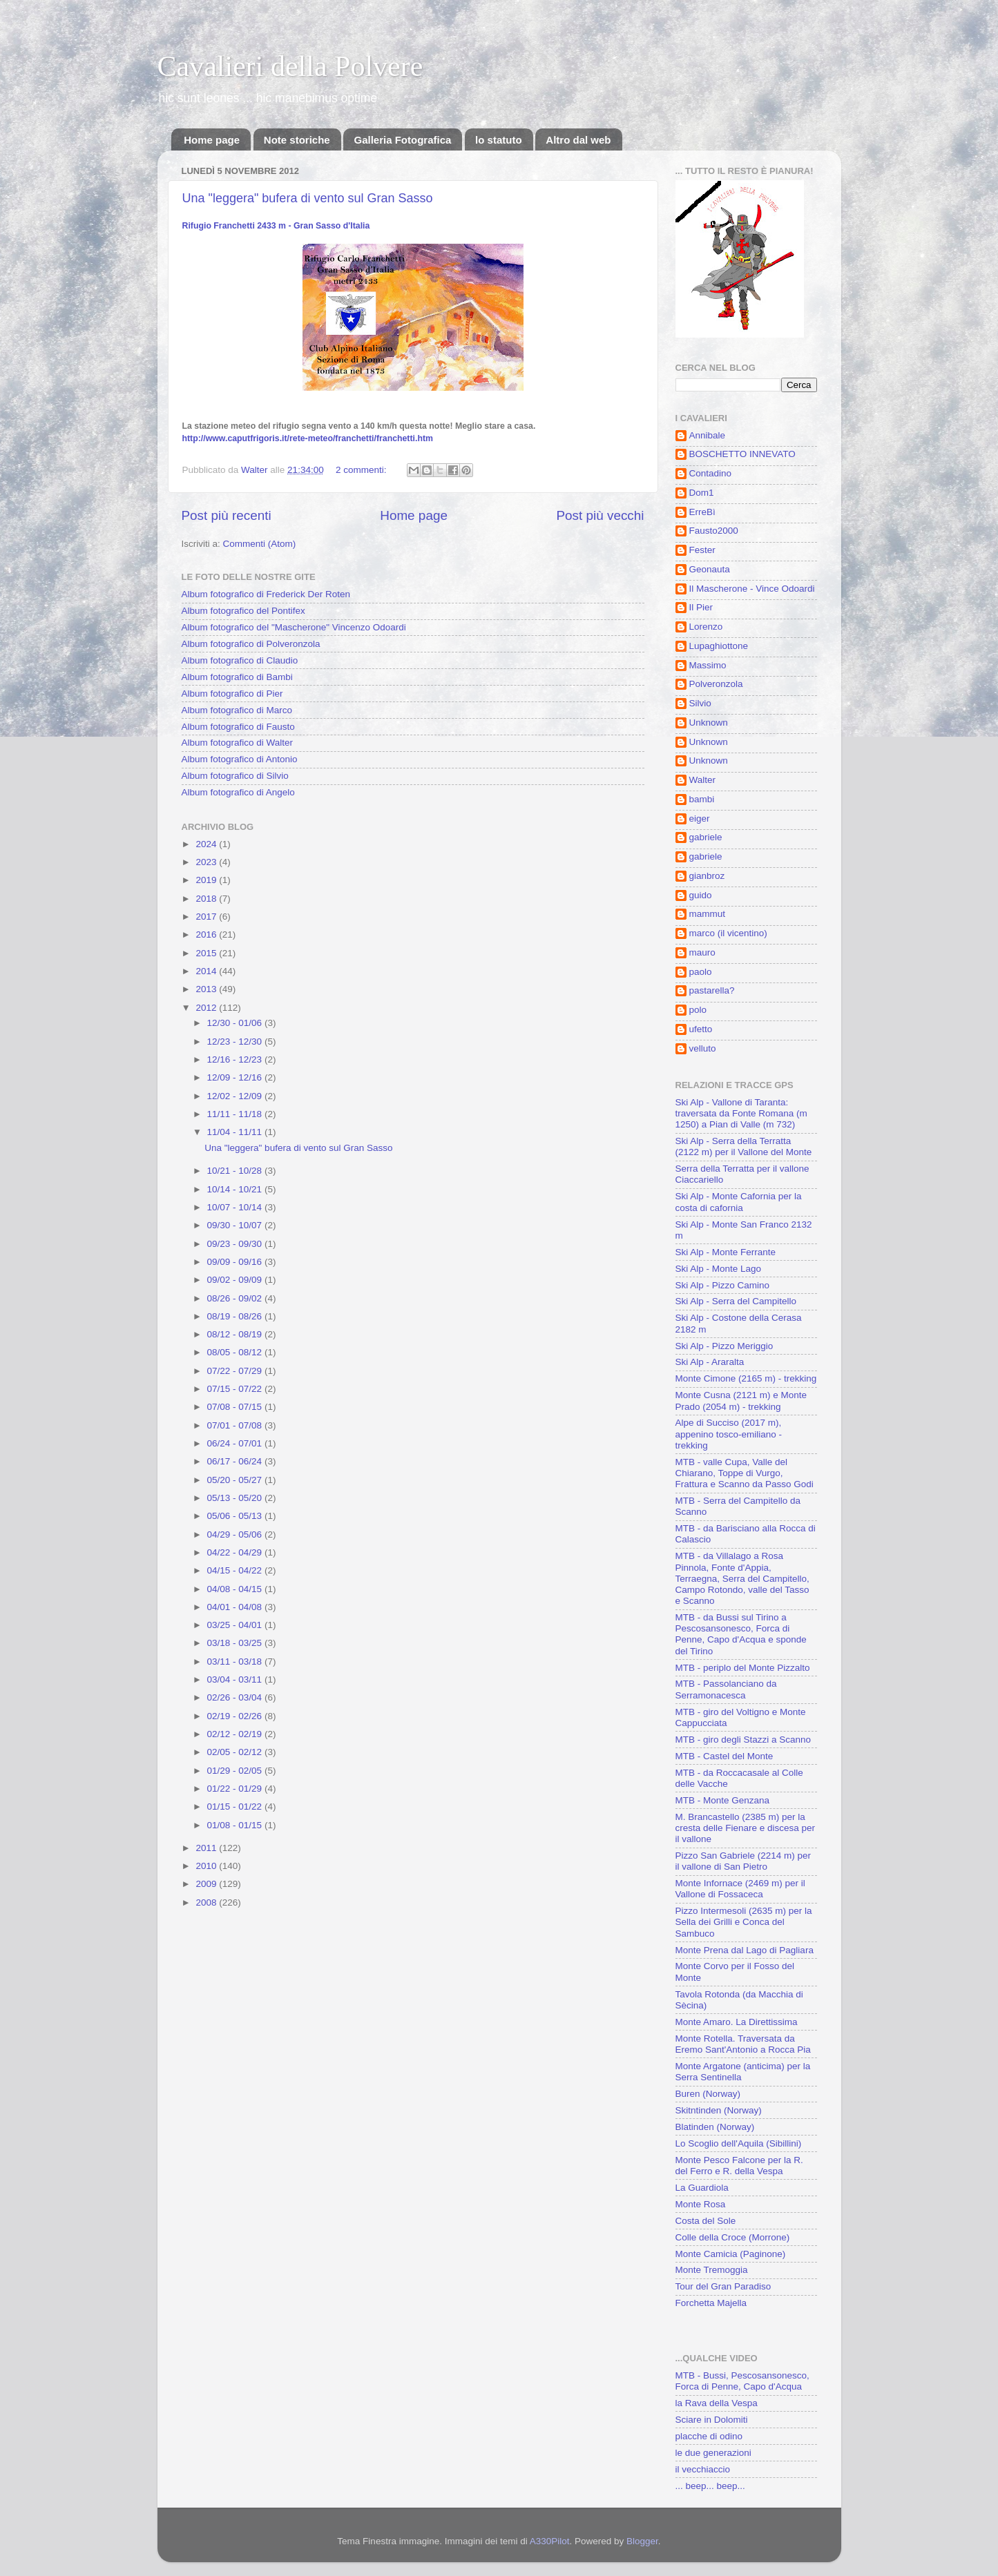 This screenshot has width=998, height=2576. Describe the element at coordinates (702, 1048) in the screenshot. I see `velluto` at that location.